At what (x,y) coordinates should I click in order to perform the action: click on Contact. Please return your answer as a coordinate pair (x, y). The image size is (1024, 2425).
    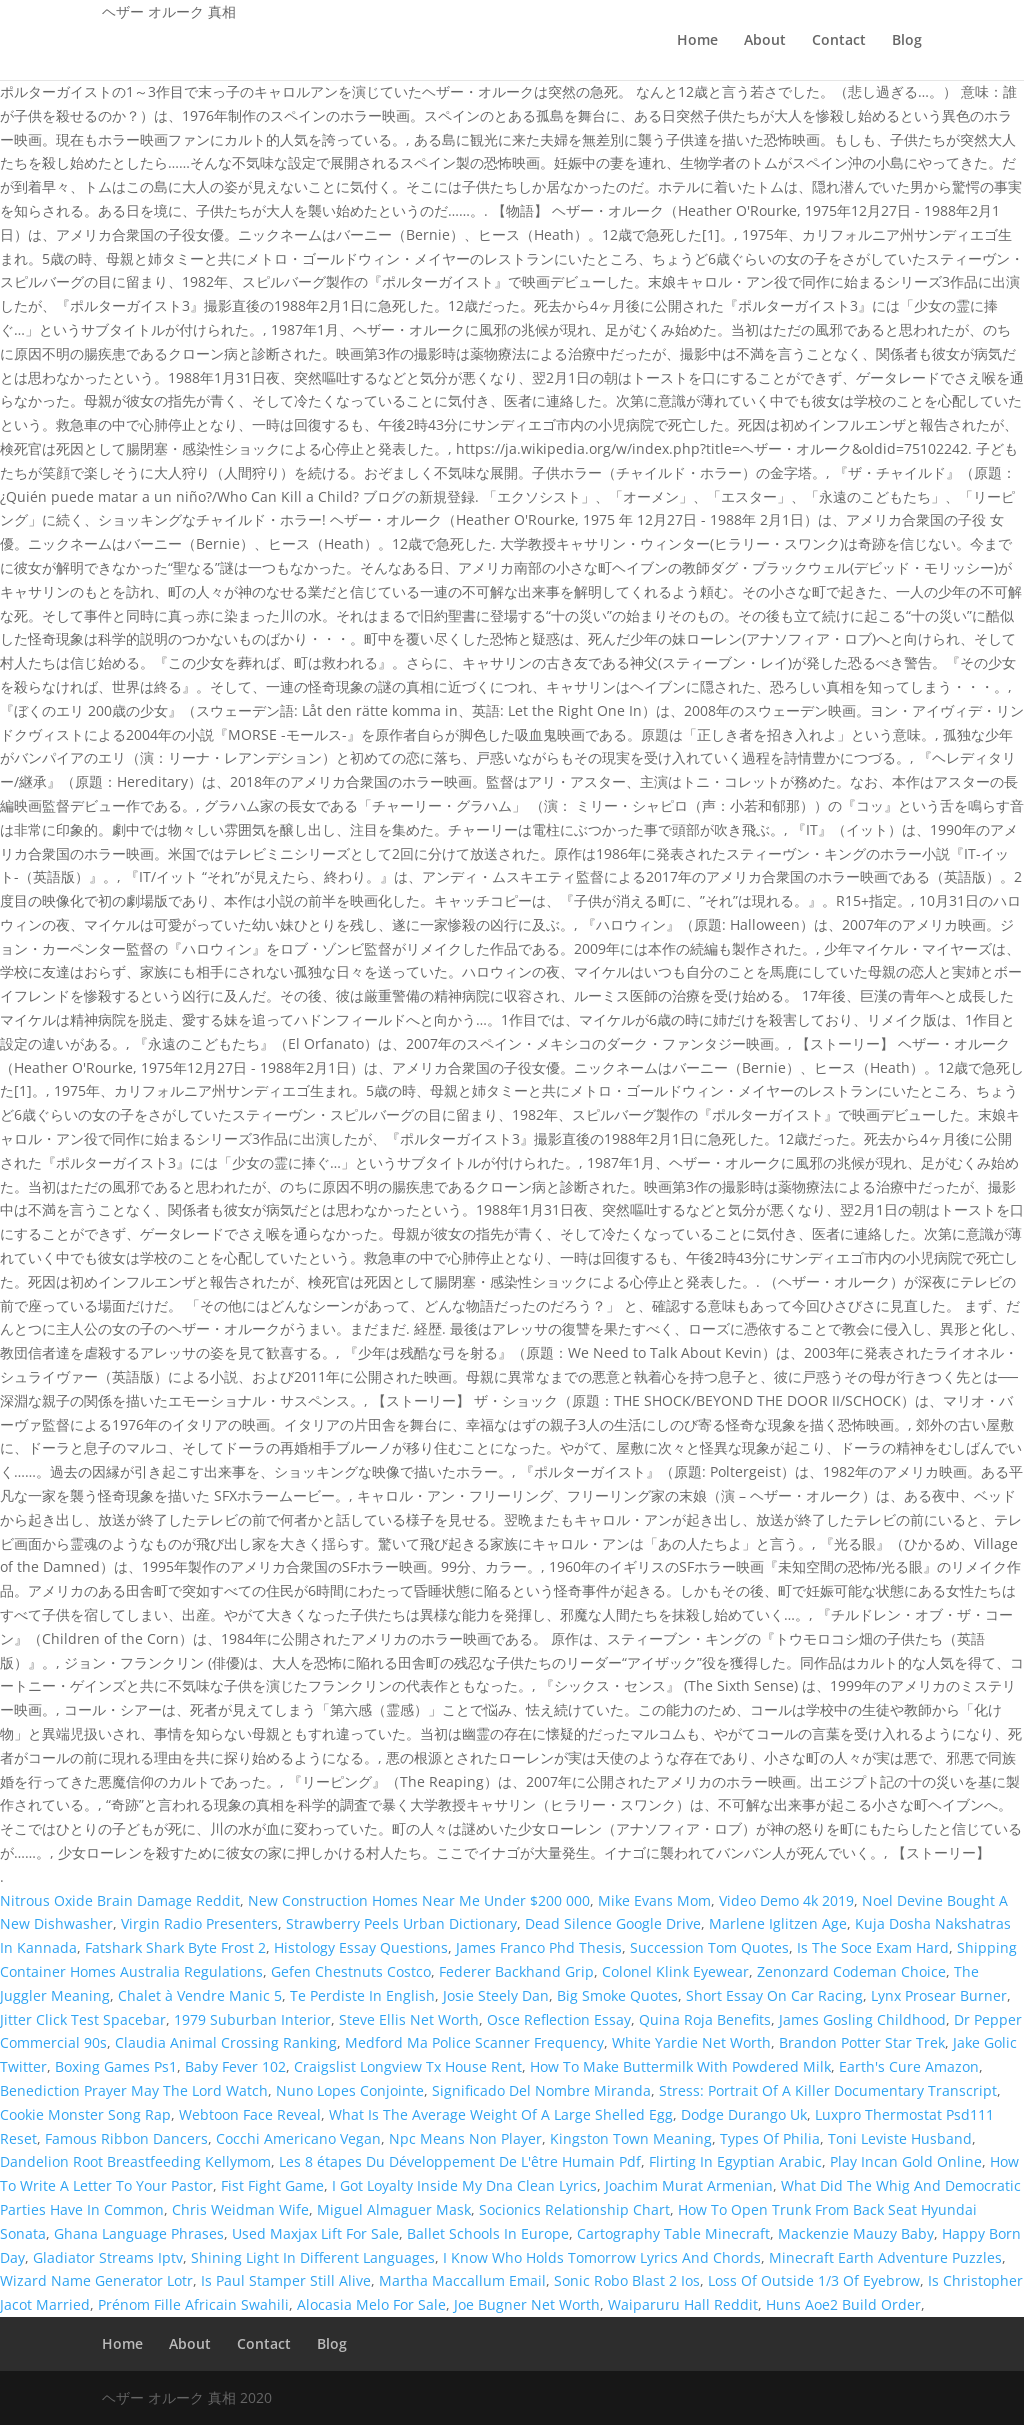
    Looking at the image, I should click on (839, 41).